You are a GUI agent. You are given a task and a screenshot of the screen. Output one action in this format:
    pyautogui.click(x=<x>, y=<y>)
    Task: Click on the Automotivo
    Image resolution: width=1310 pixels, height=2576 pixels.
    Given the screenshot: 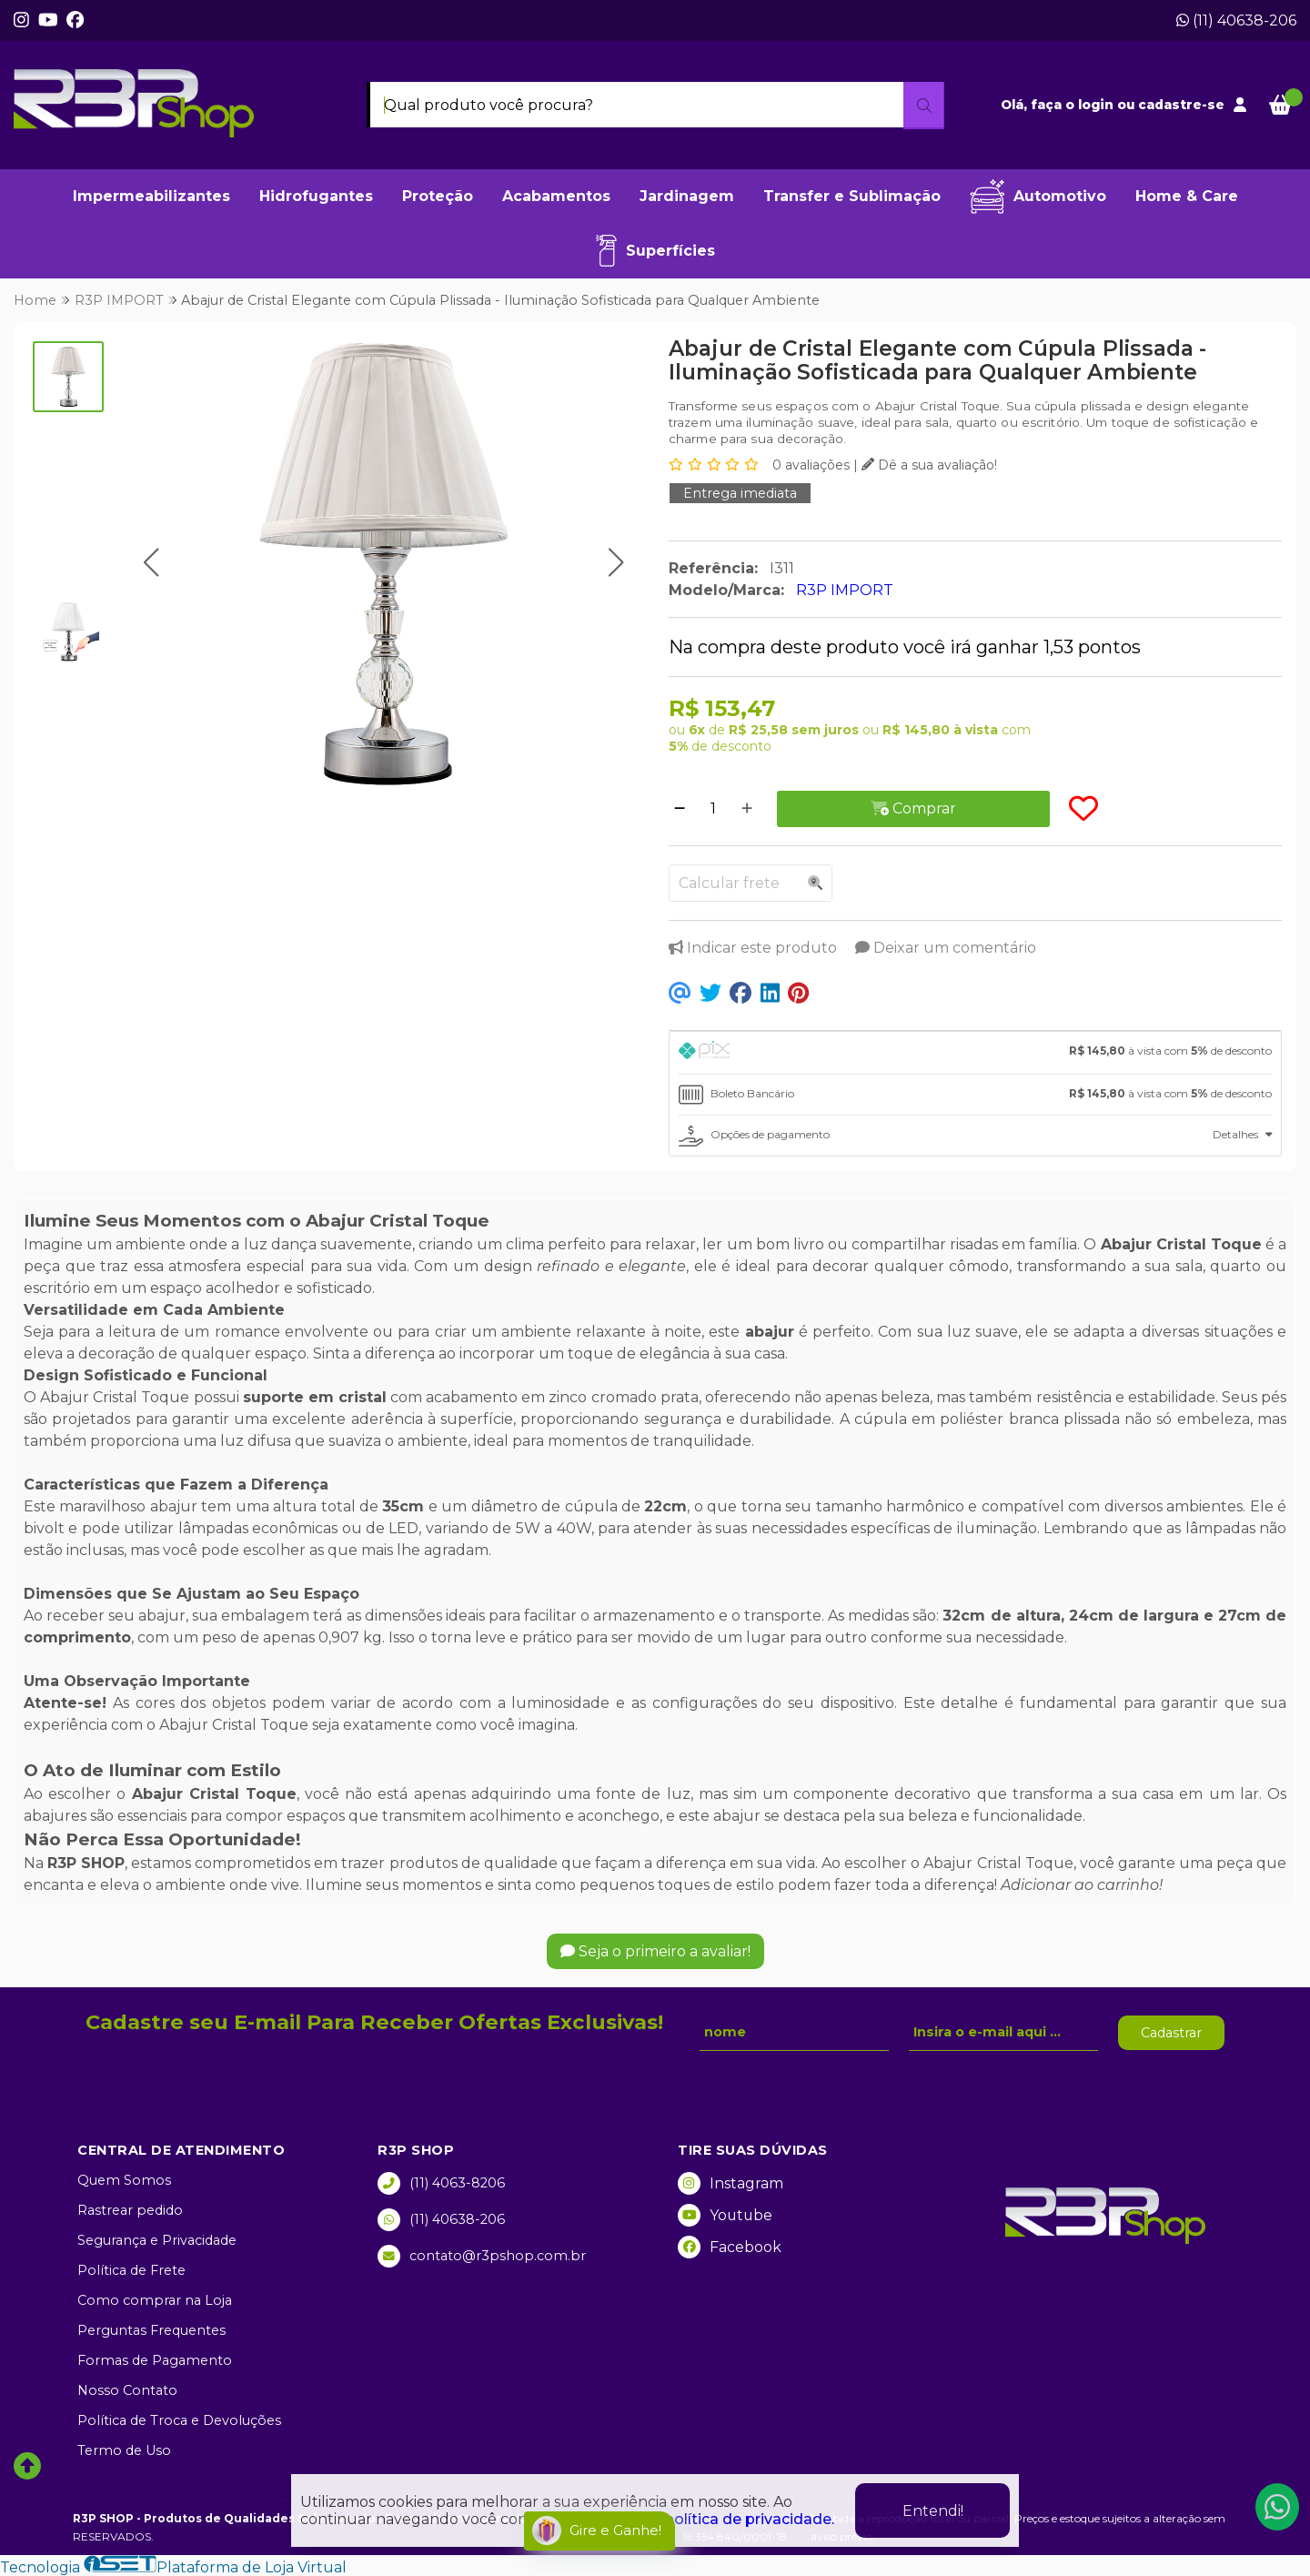 What is the action you would take?
    pyautogui.click(x=1038, y=196)
    